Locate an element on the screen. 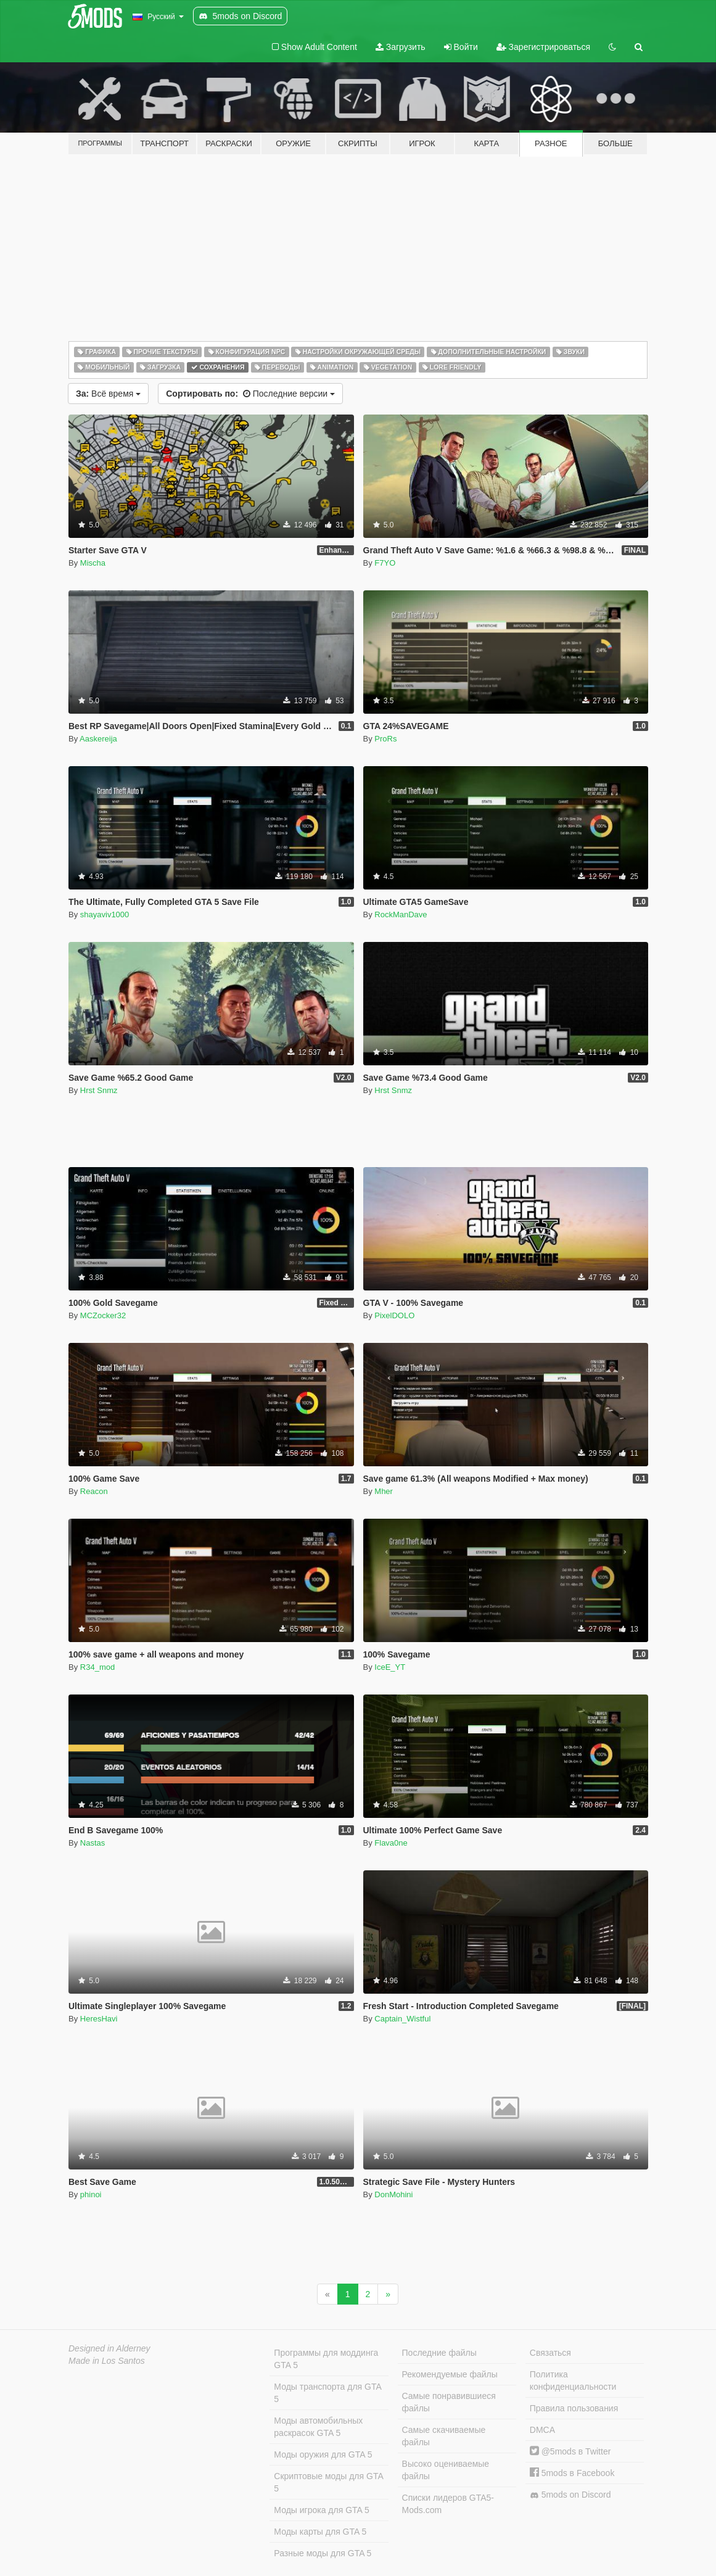  Самые скачиваемые файлы is located at coordinates (444, 2436).